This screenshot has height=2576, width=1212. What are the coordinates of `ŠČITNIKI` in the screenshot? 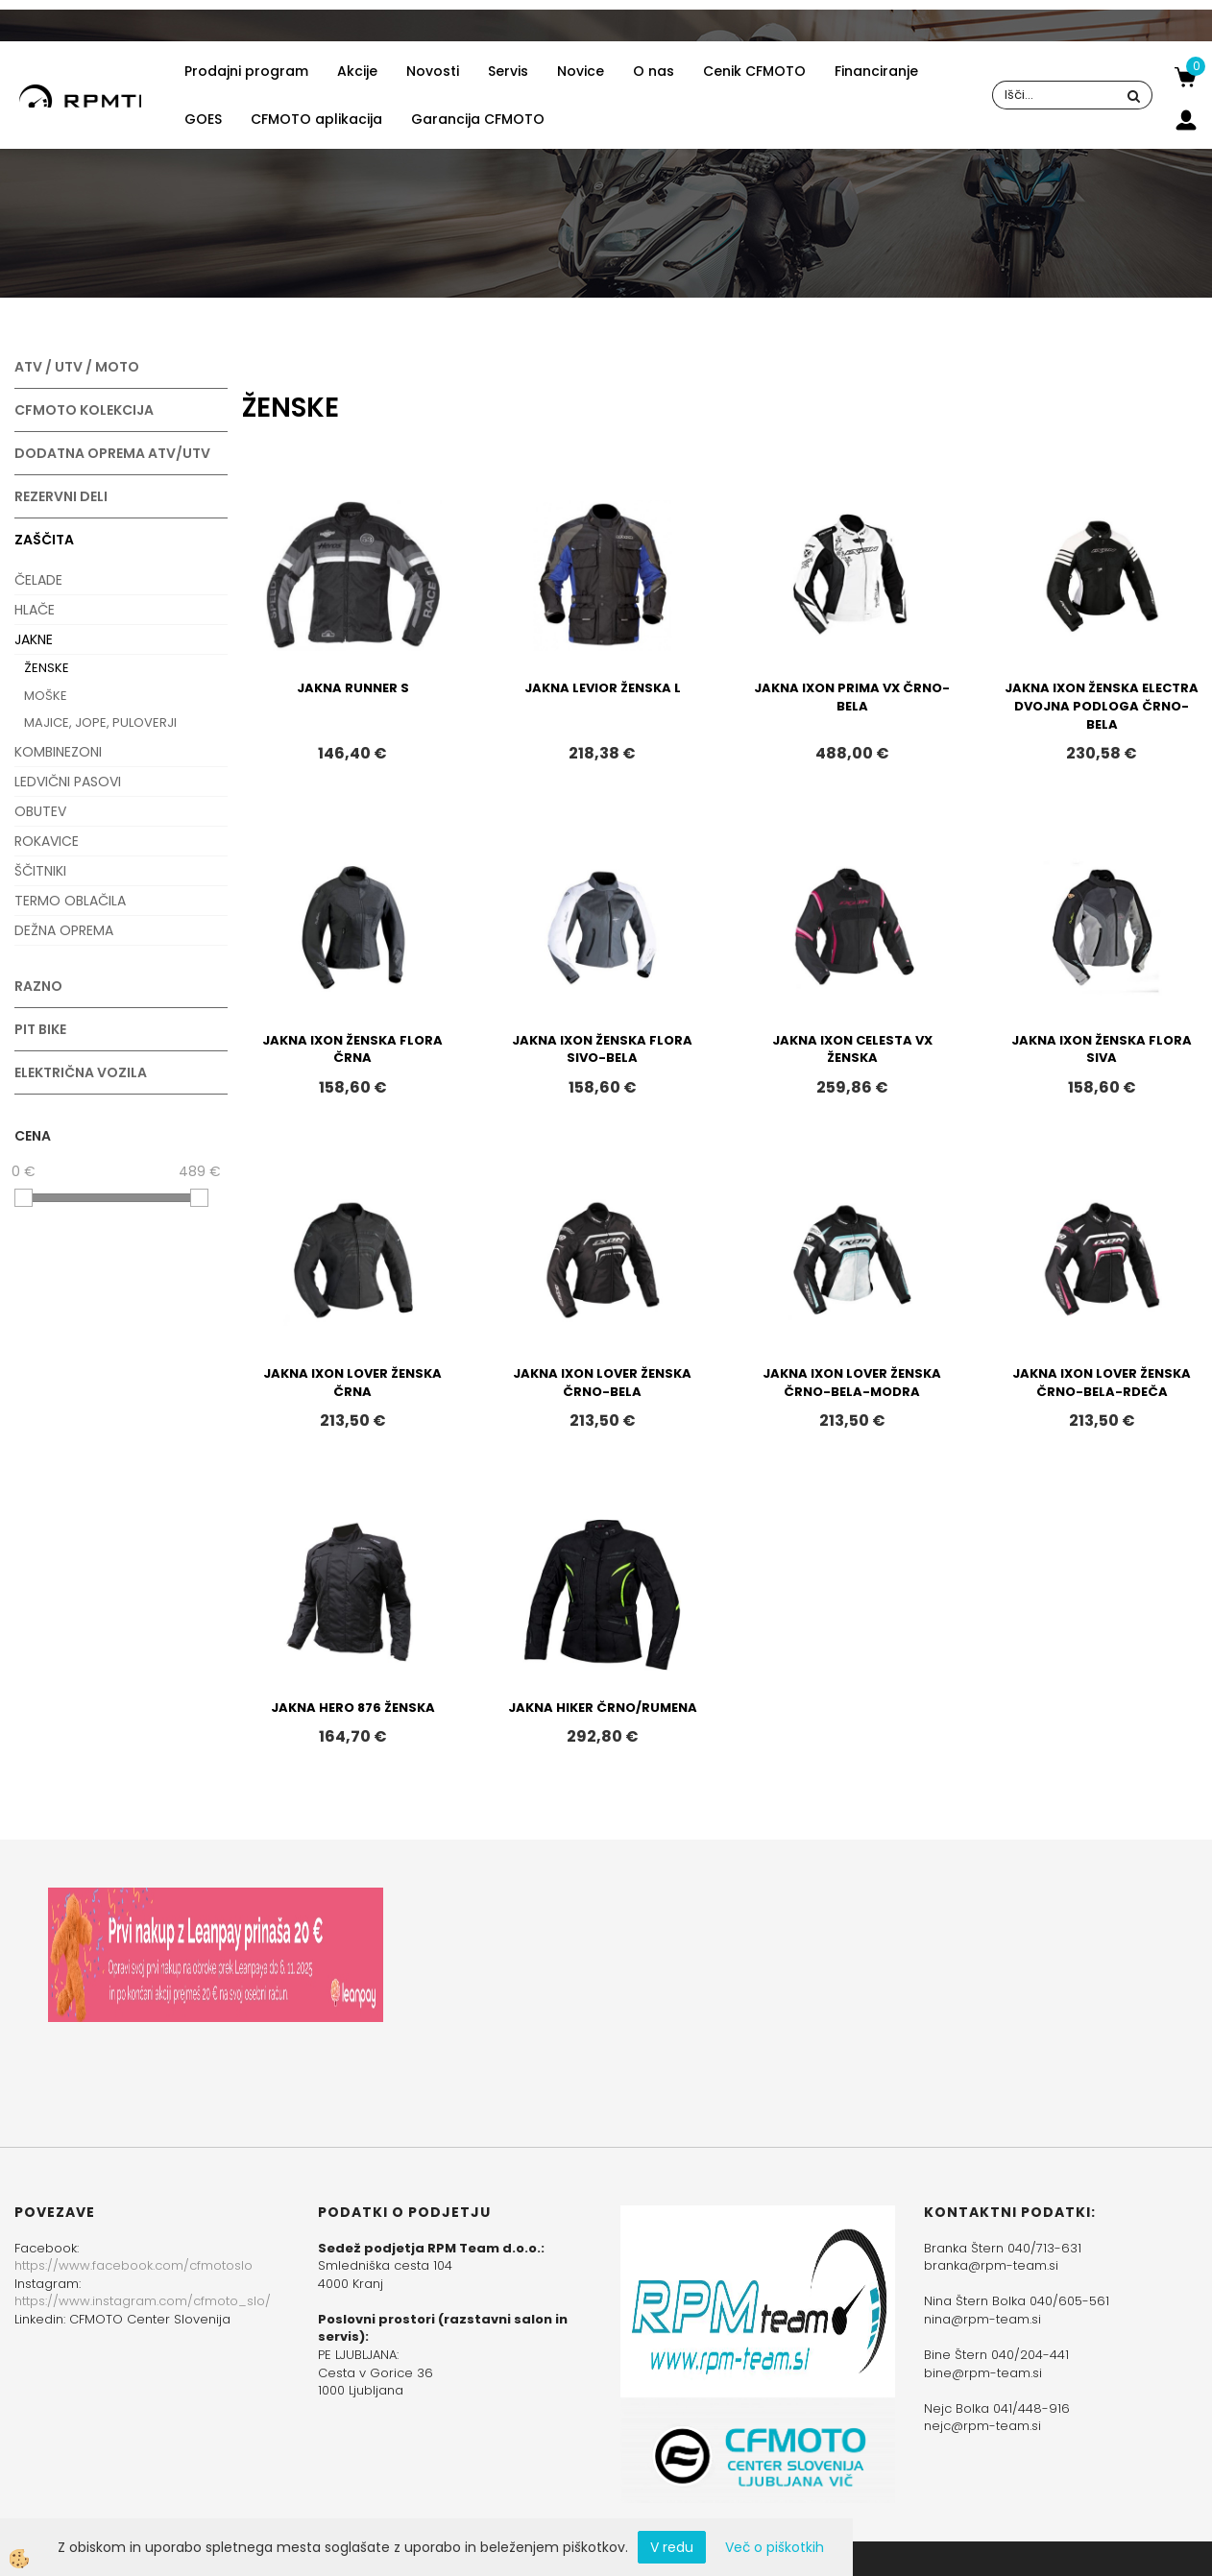 It's located at (40, 870).